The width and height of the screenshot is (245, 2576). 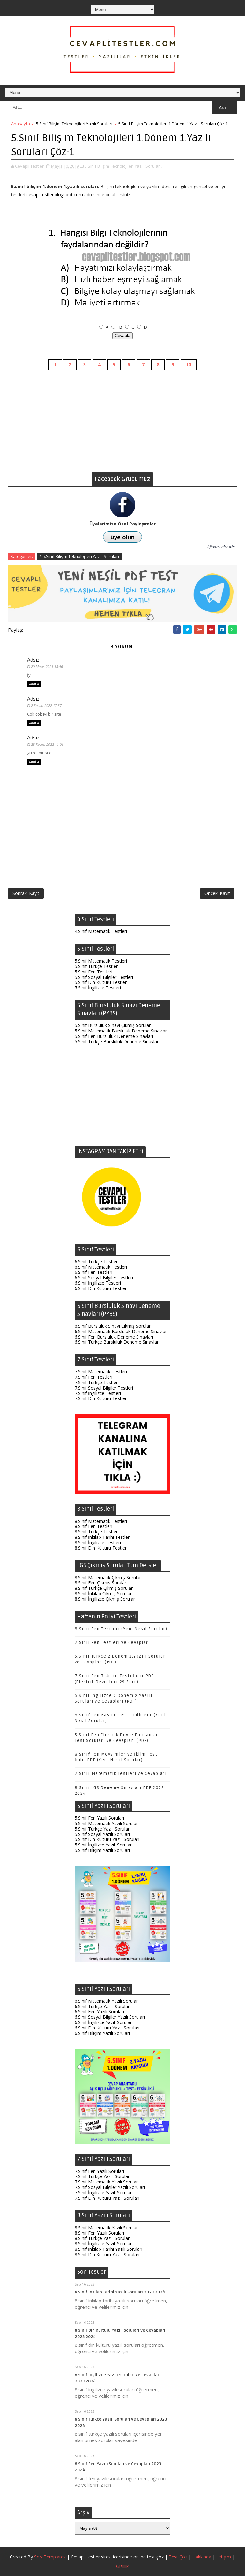 I want to click on 5.Sınıf Din Kültürü Testleri, so click(x=101, y=982).